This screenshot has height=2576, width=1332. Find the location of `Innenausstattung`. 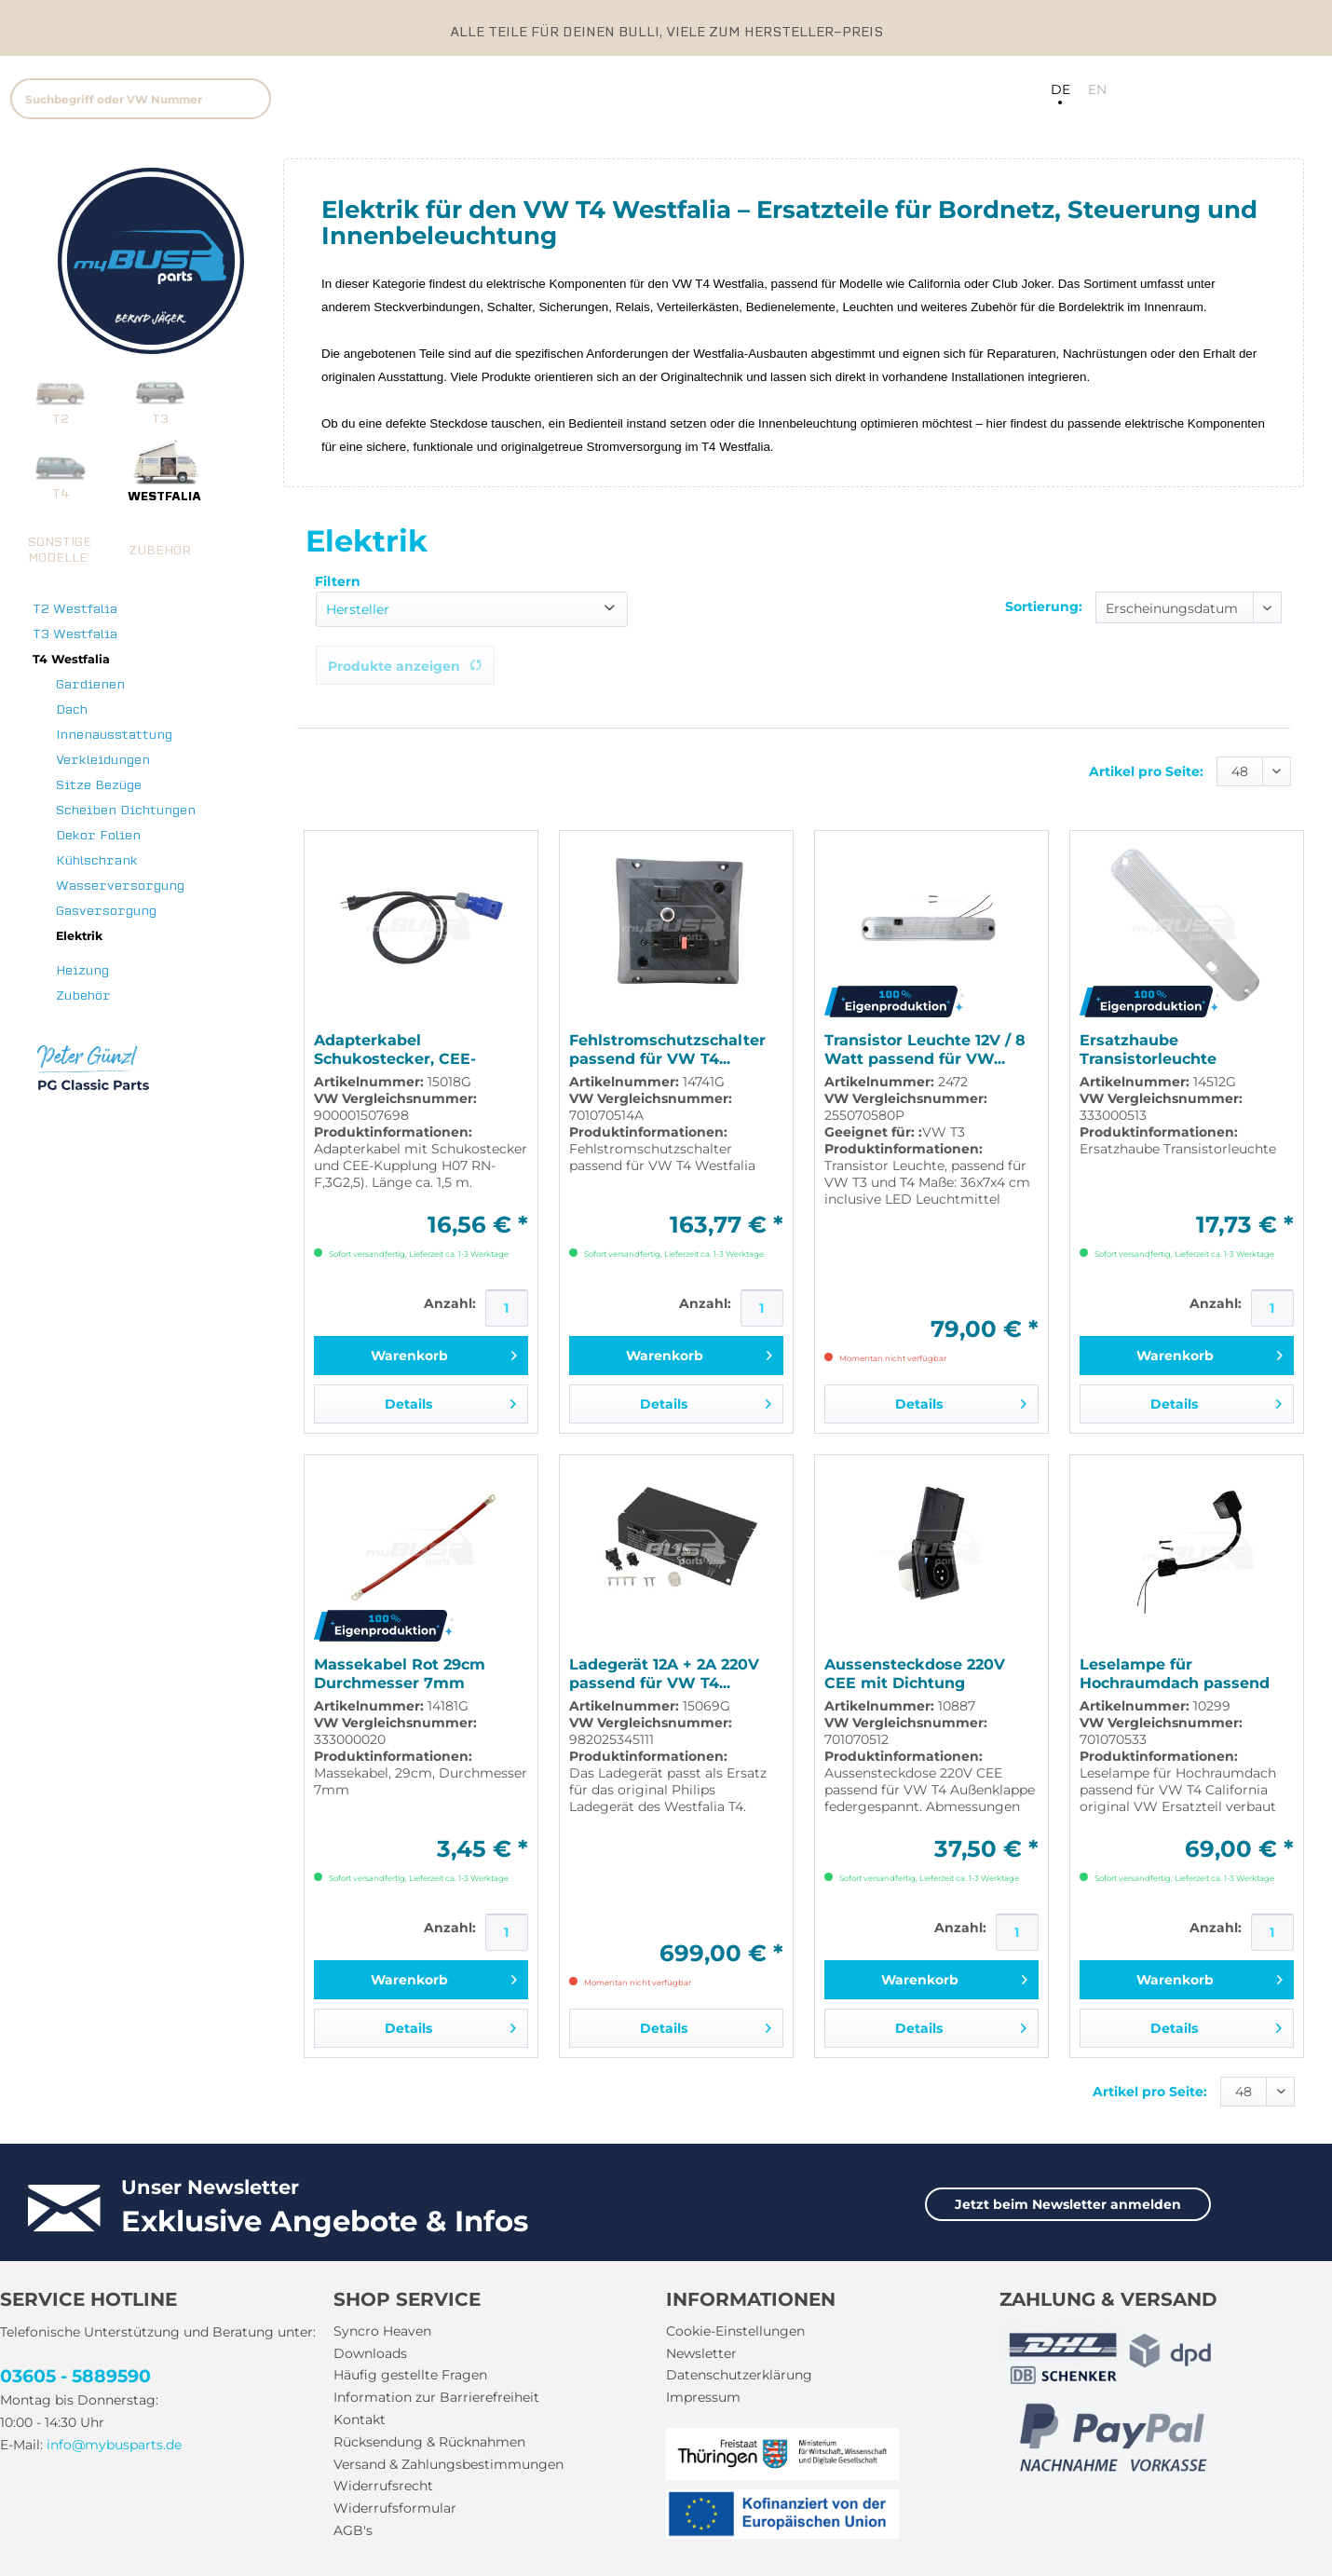

Innenausstattung is located at coordinates (114, 735).